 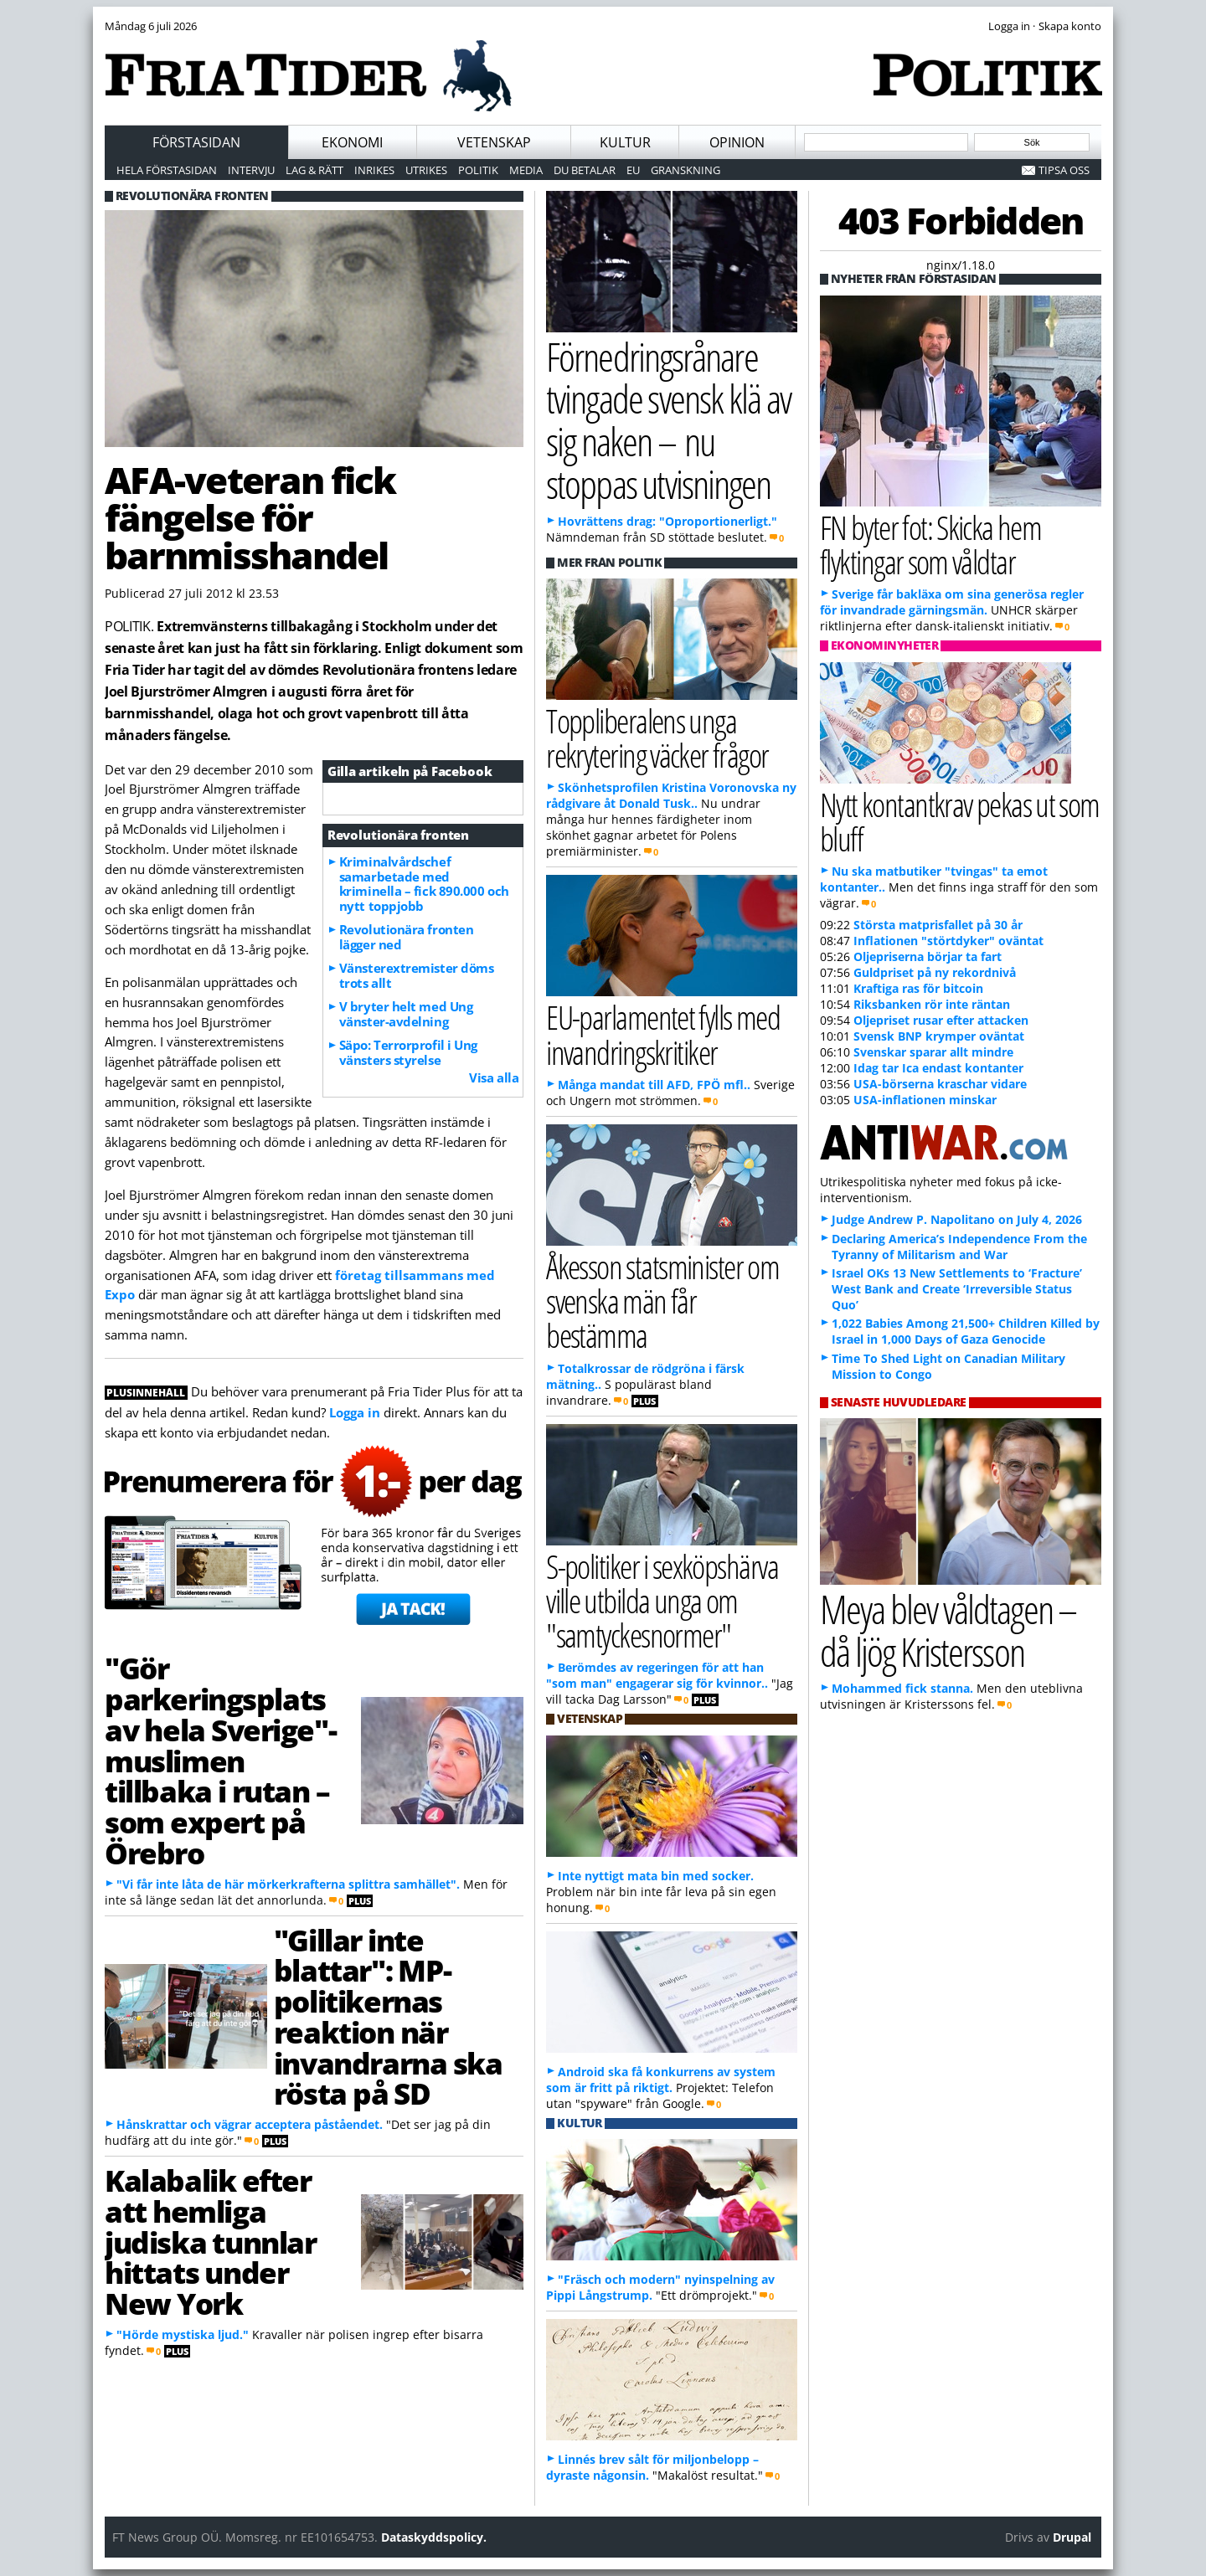 I want to click on Berömdes av regeringen för att han "som man" engagerar sig för kvinnor.., so click(x=657, y=1675).